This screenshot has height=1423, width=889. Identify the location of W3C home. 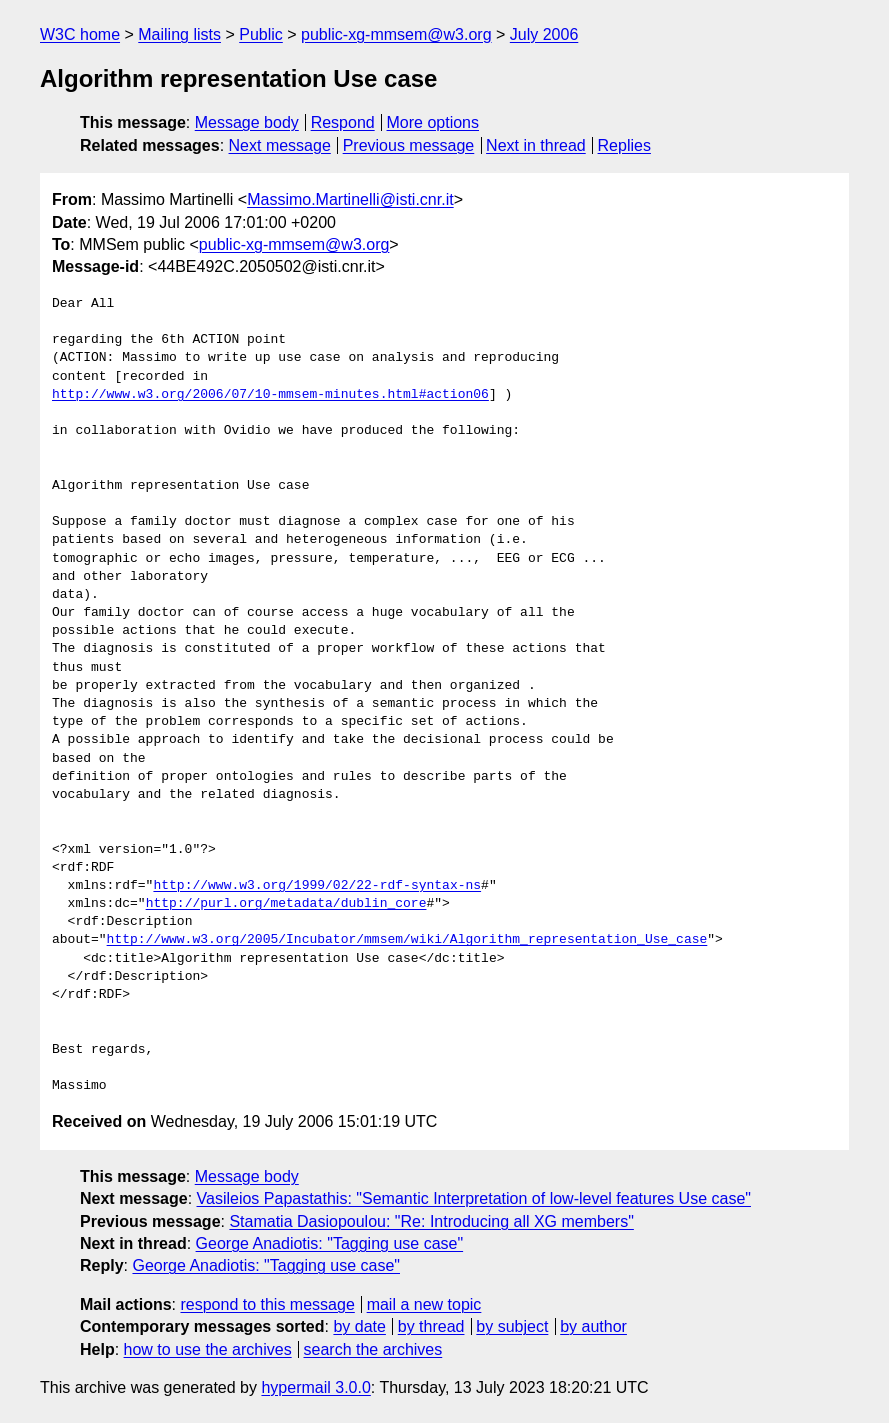
(80, 34).